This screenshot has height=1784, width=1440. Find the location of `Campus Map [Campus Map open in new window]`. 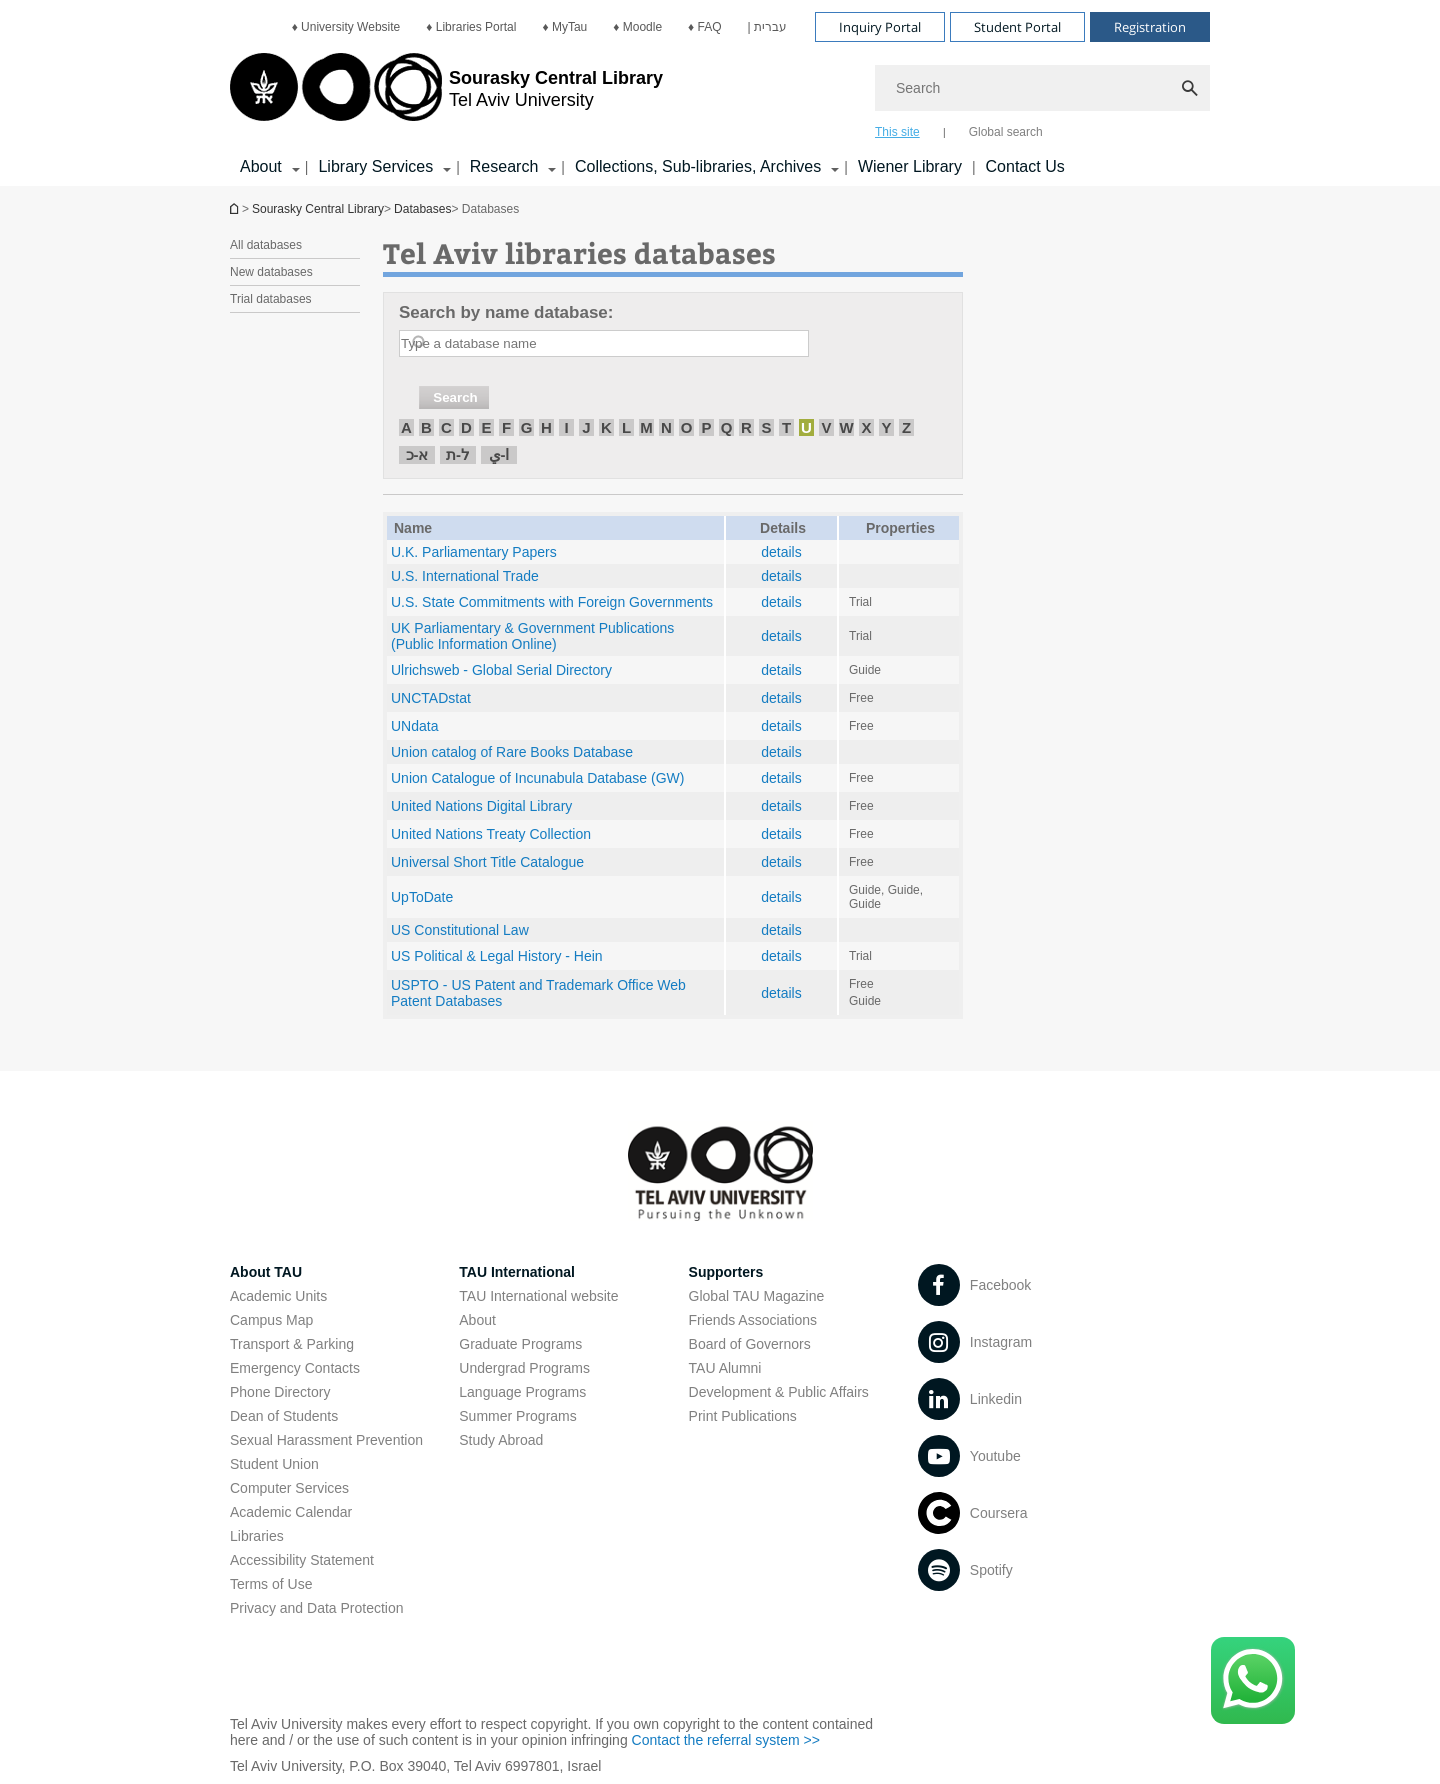

Campus Map [Campus Map open in new window] is located at coordinates (271, 1320).